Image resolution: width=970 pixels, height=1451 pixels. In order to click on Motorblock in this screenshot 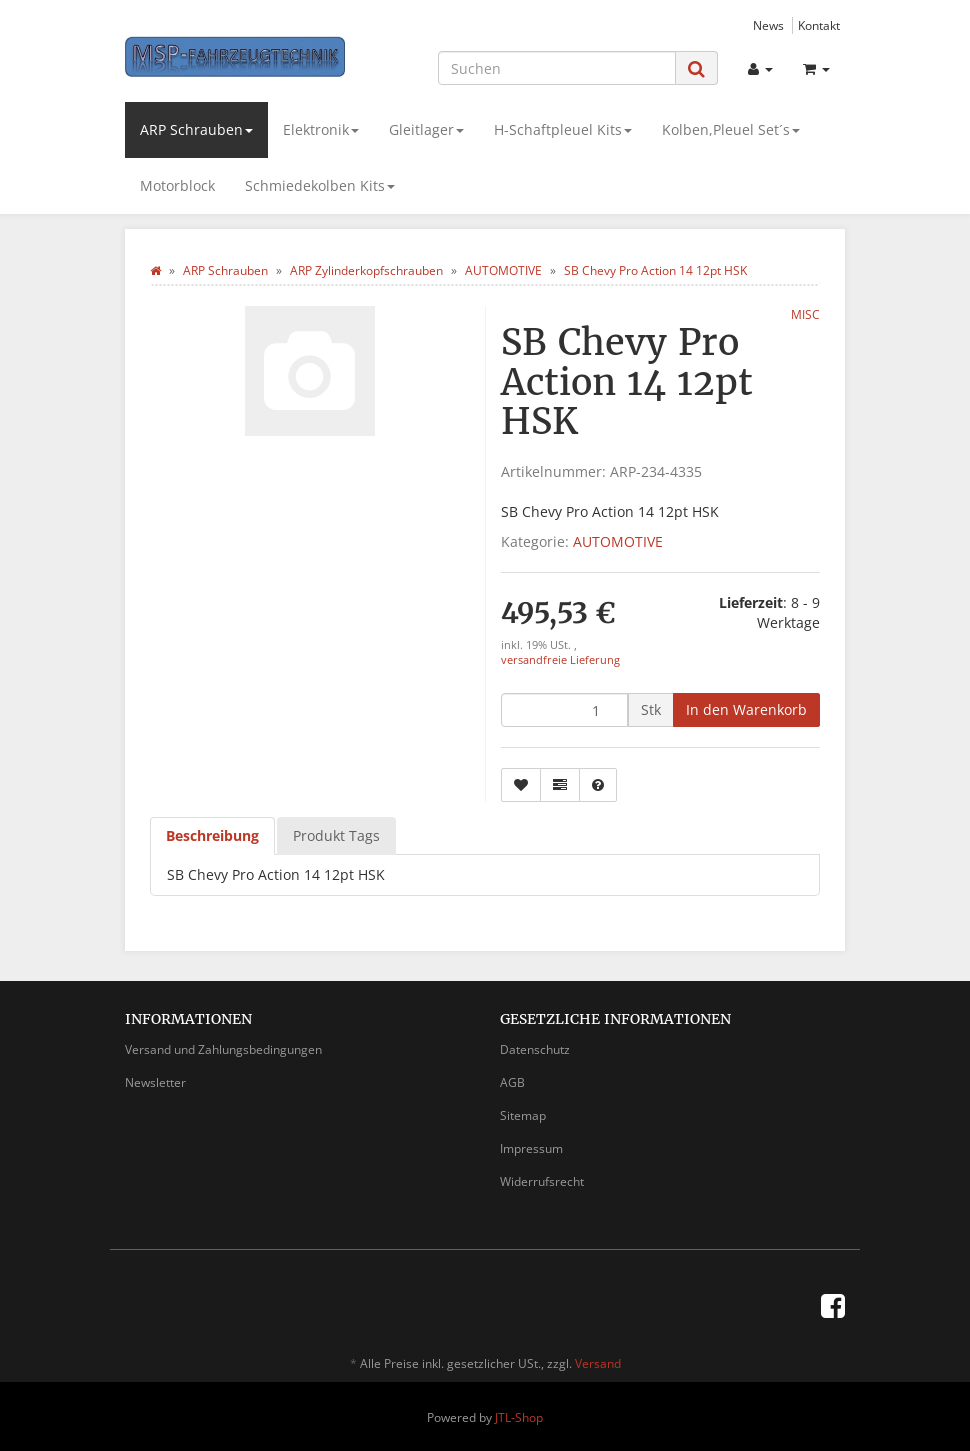, I will do `click(177, 185)`.